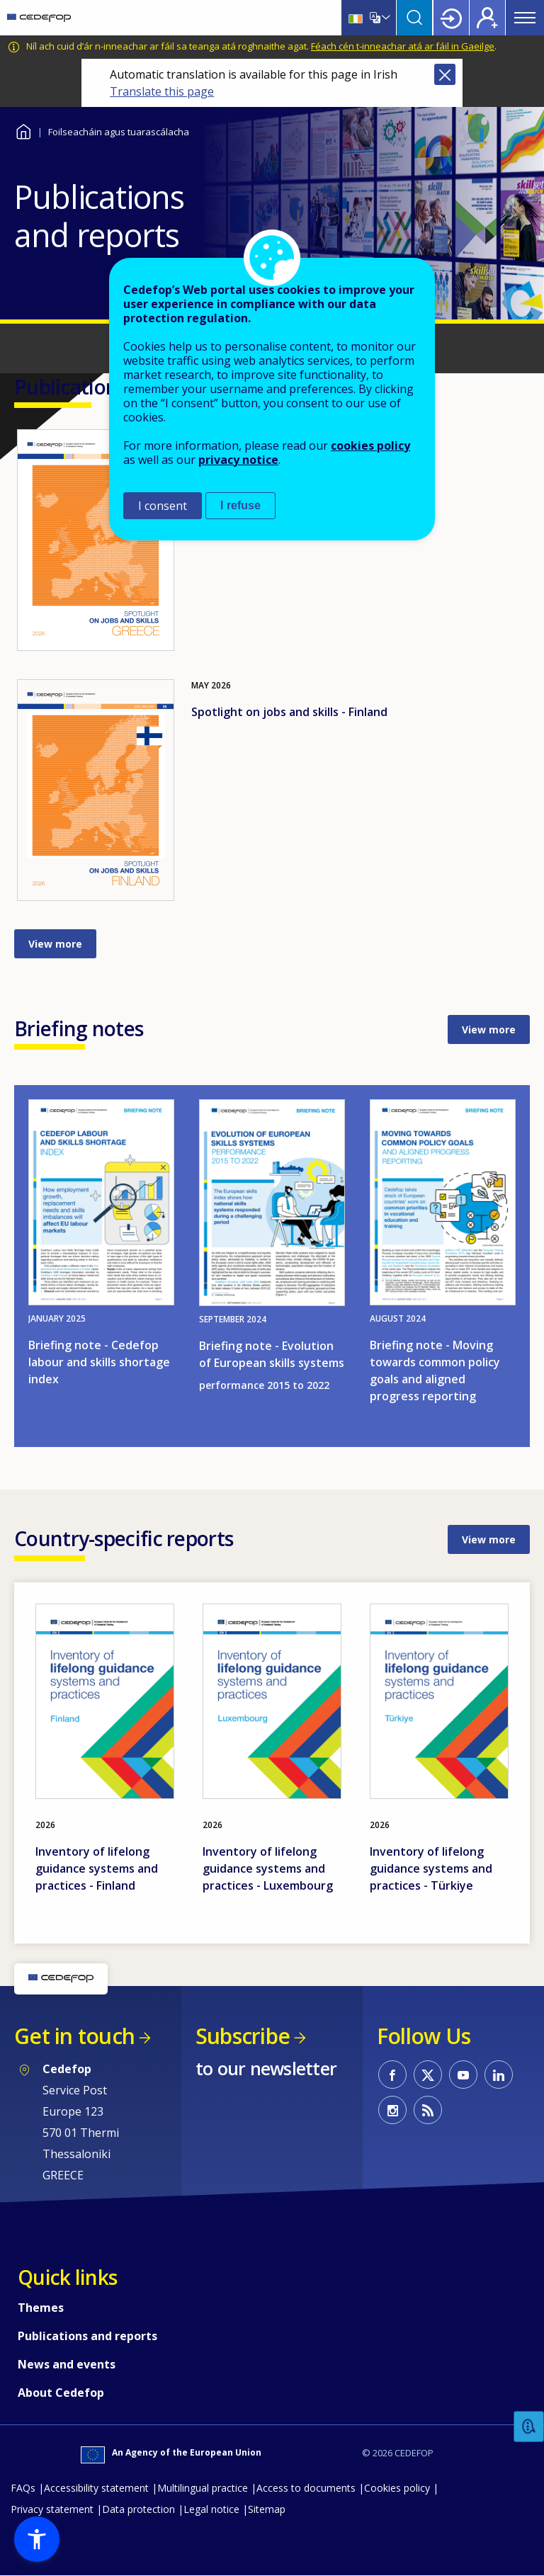  Describe the element at coordinates (96, 1868) in the screenshot. I see `Inventory of lifelong guidance systems and practices - Finland` at that location.